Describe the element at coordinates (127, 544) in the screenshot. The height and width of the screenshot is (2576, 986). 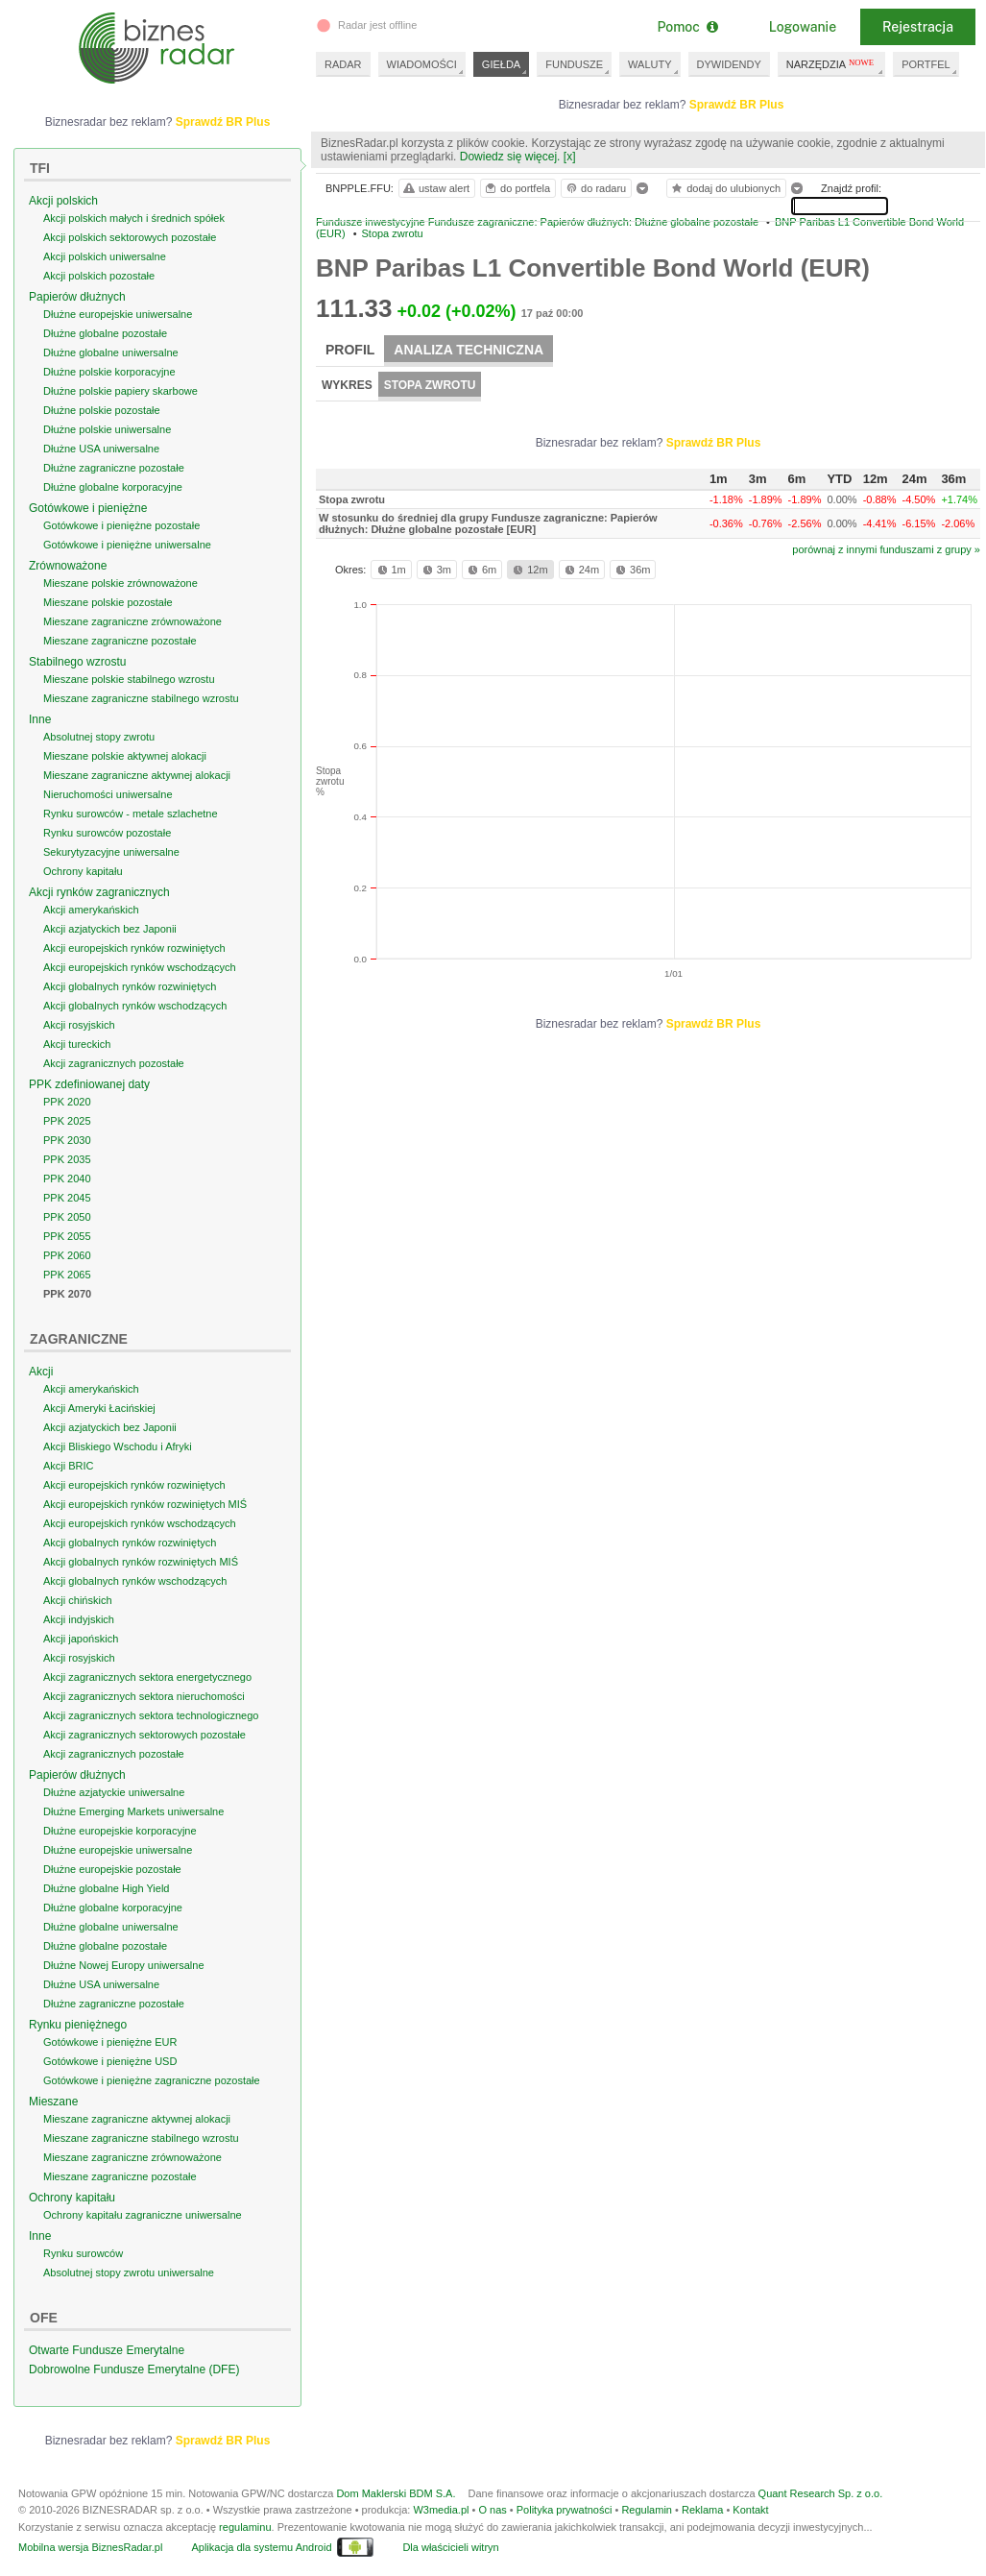
I see `Gotówkowe i pieniężne uniwersalne` at that location.